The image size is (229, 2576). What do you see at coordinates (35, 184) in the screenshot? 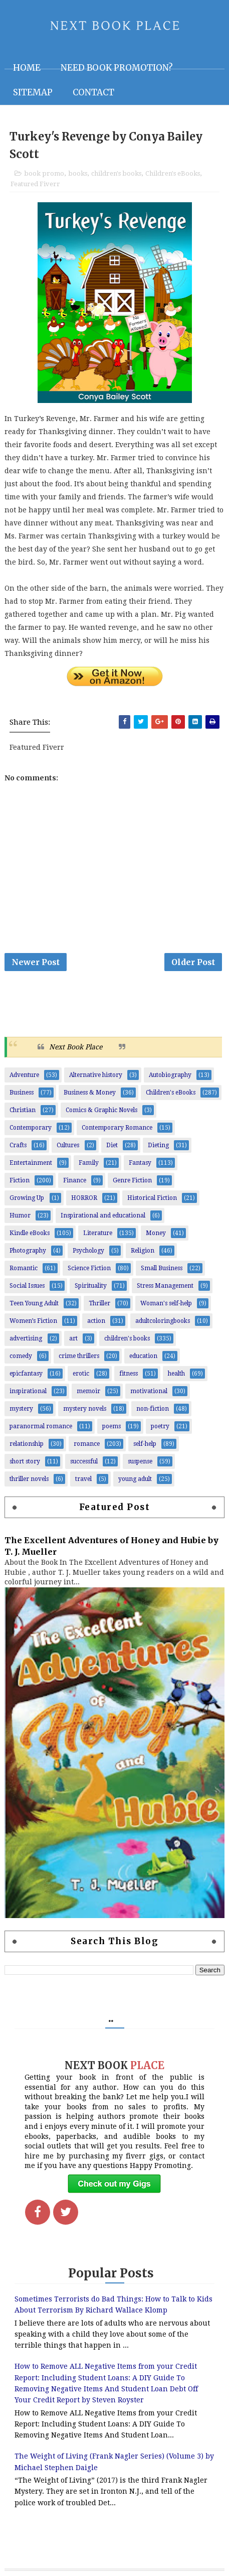
I see `Featured Fiverr` at bounding box center [35, 184].